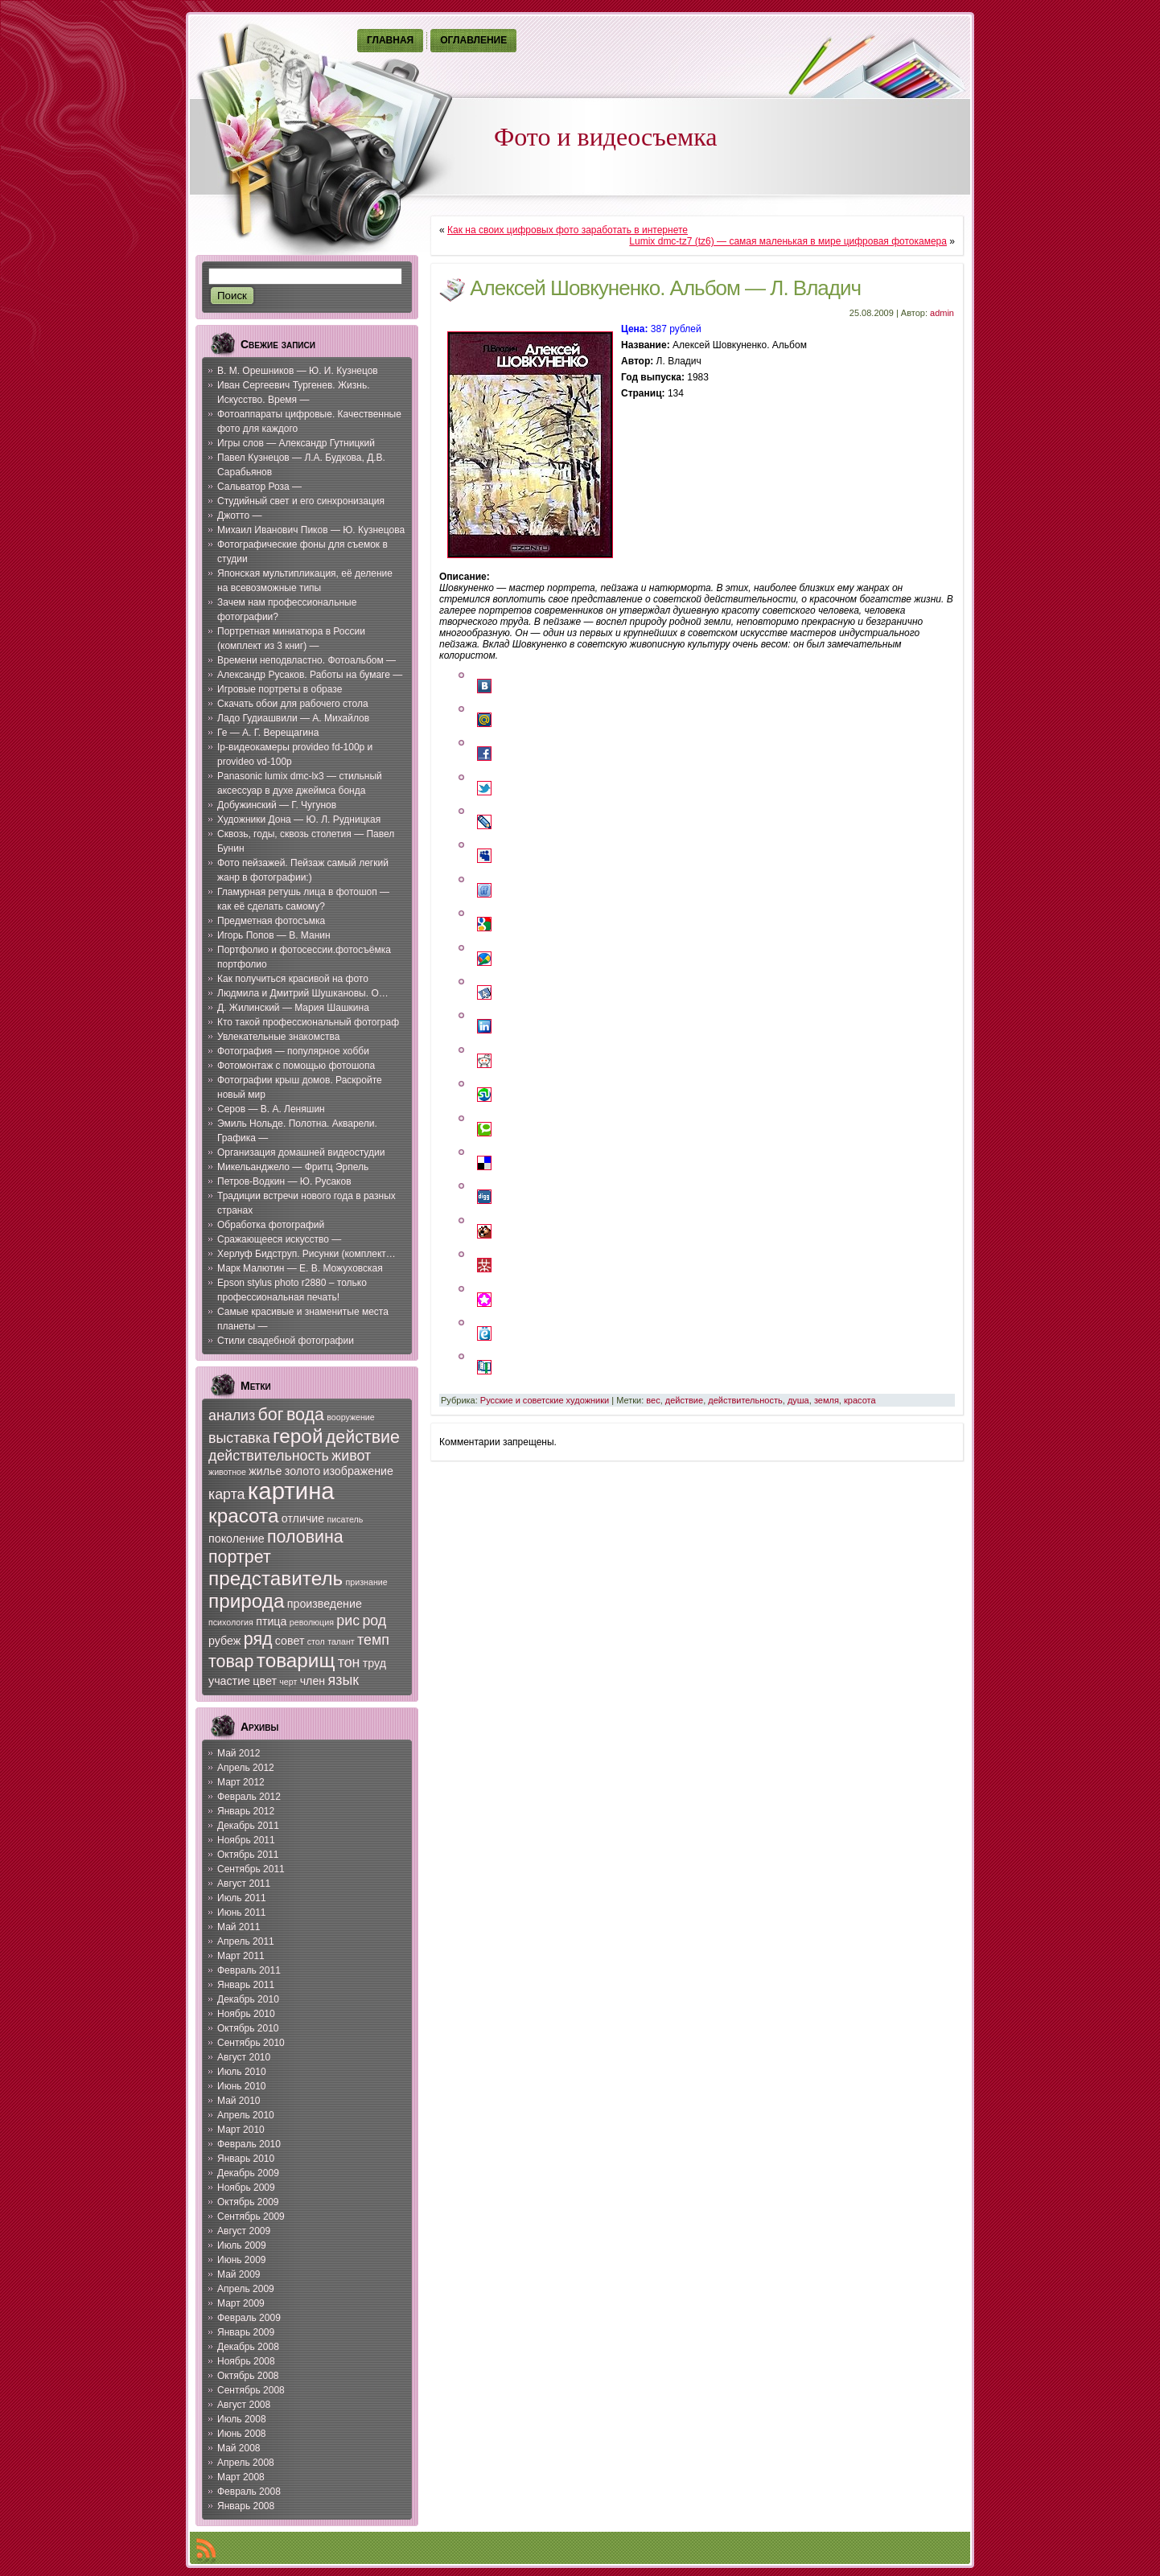 The width and height of the screenshot is (1160, 2576). What do you see at coordinates (245, 1941) in the screenshot?
I see `Апрель 2011` at bounding box center [245, 1941].